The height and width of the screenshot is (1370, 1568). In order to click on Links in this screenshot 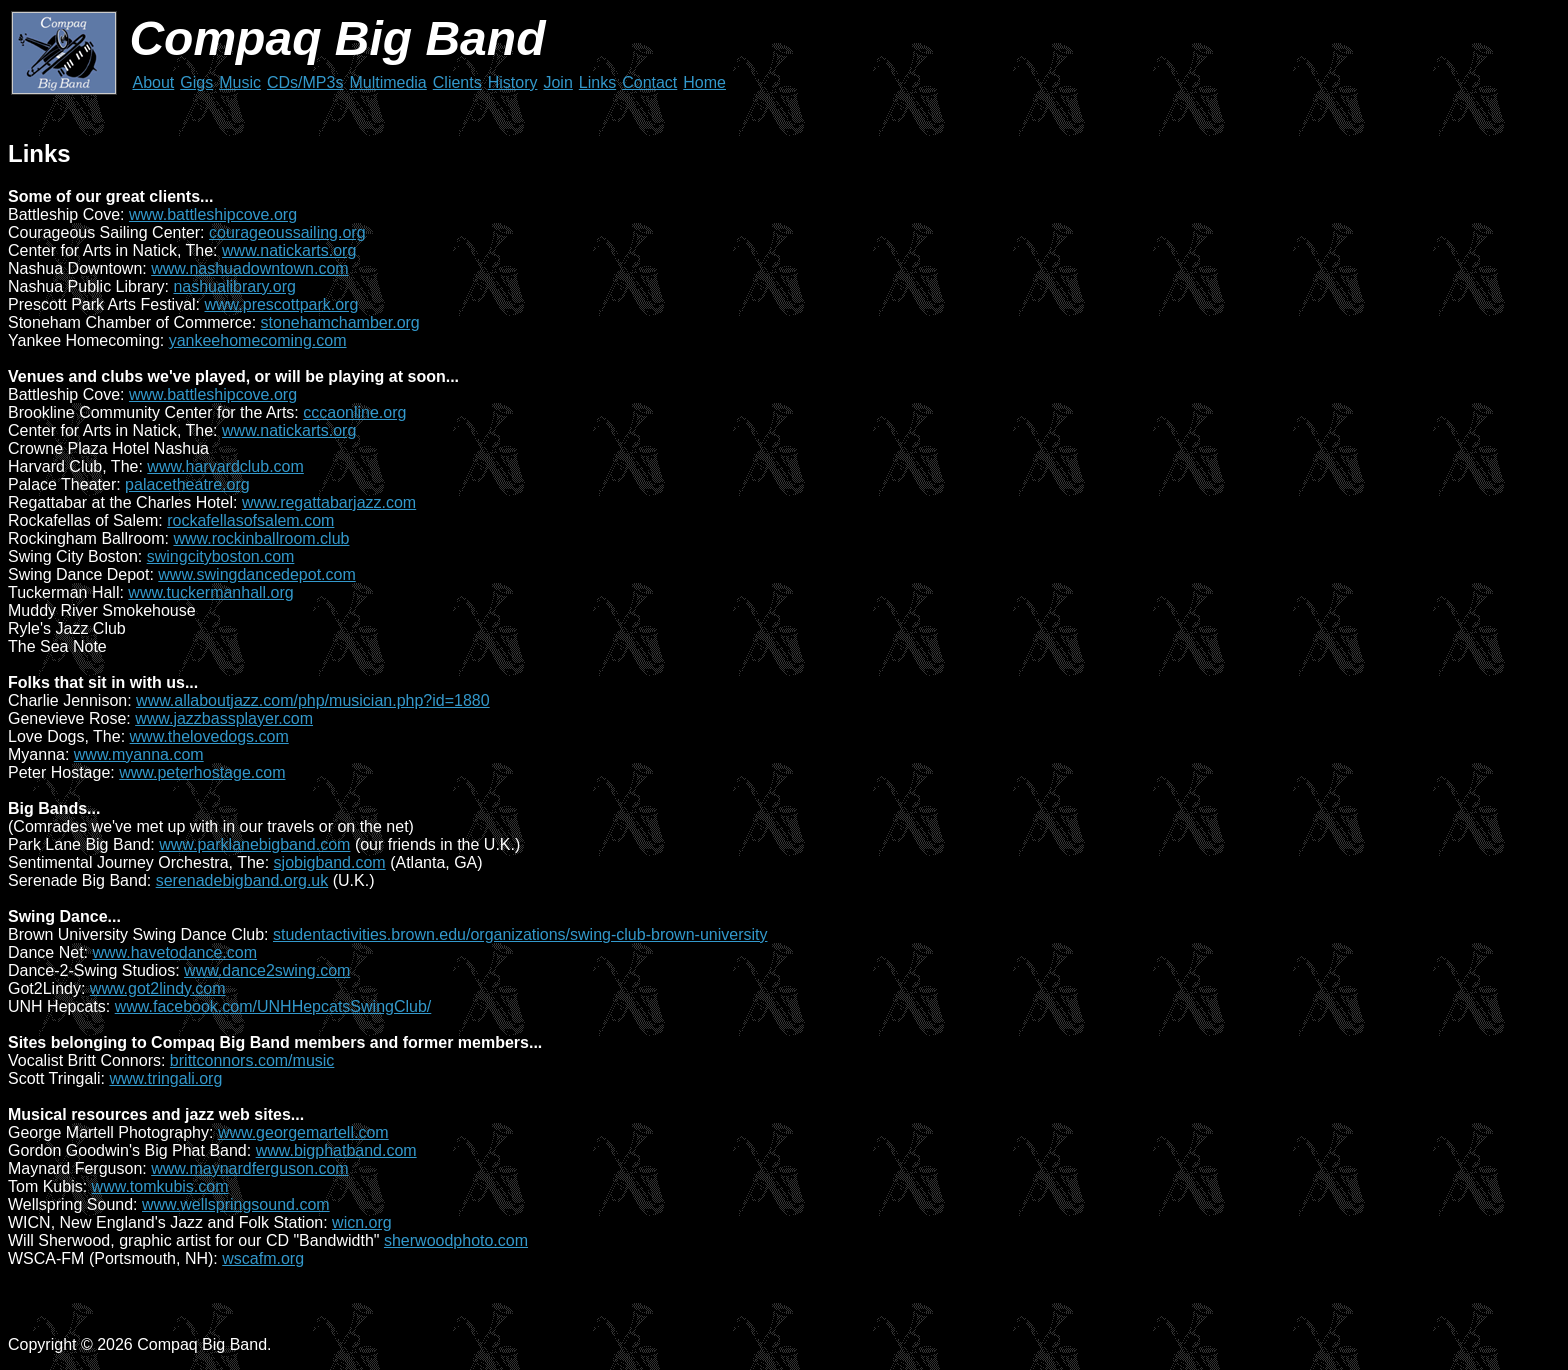, I will do `click(597, 82)`.